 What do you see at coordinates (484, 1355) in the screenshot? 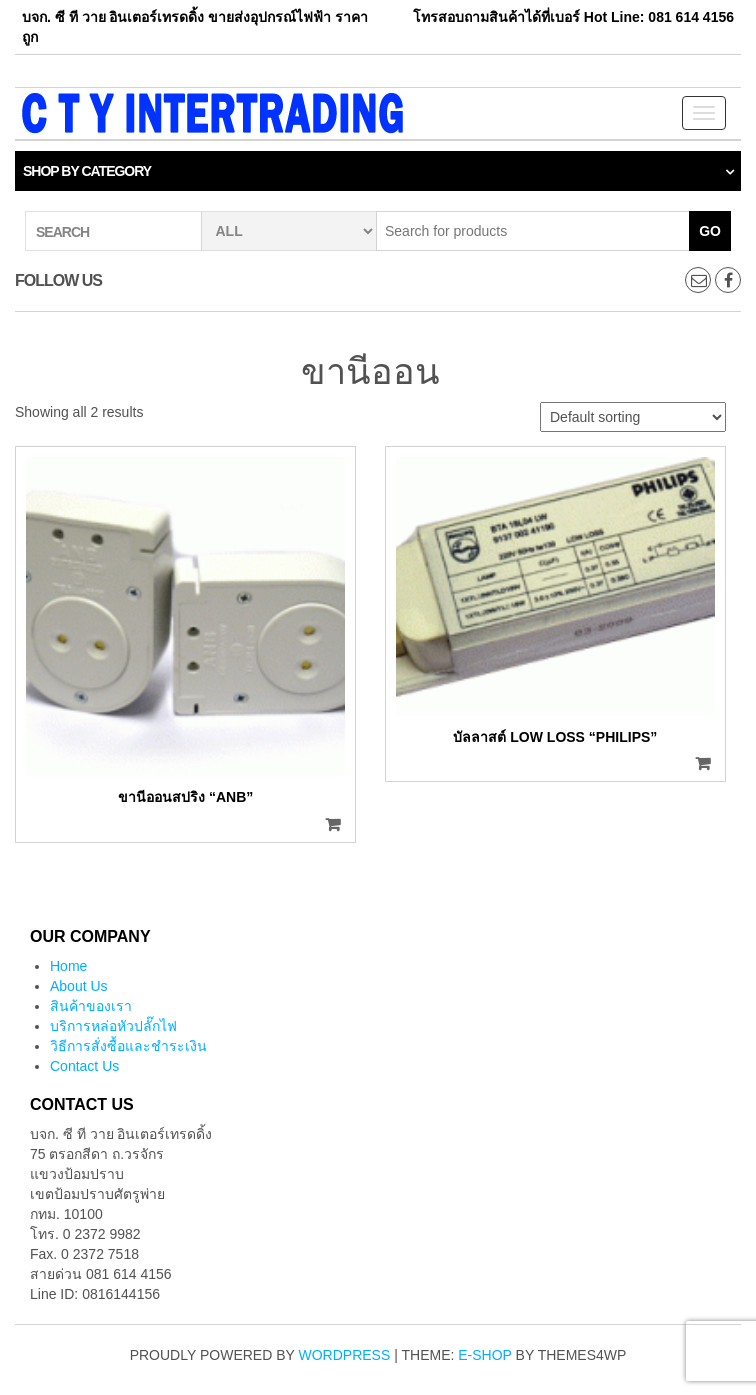
I see `E-shop` at bounding box center [484, 1355].